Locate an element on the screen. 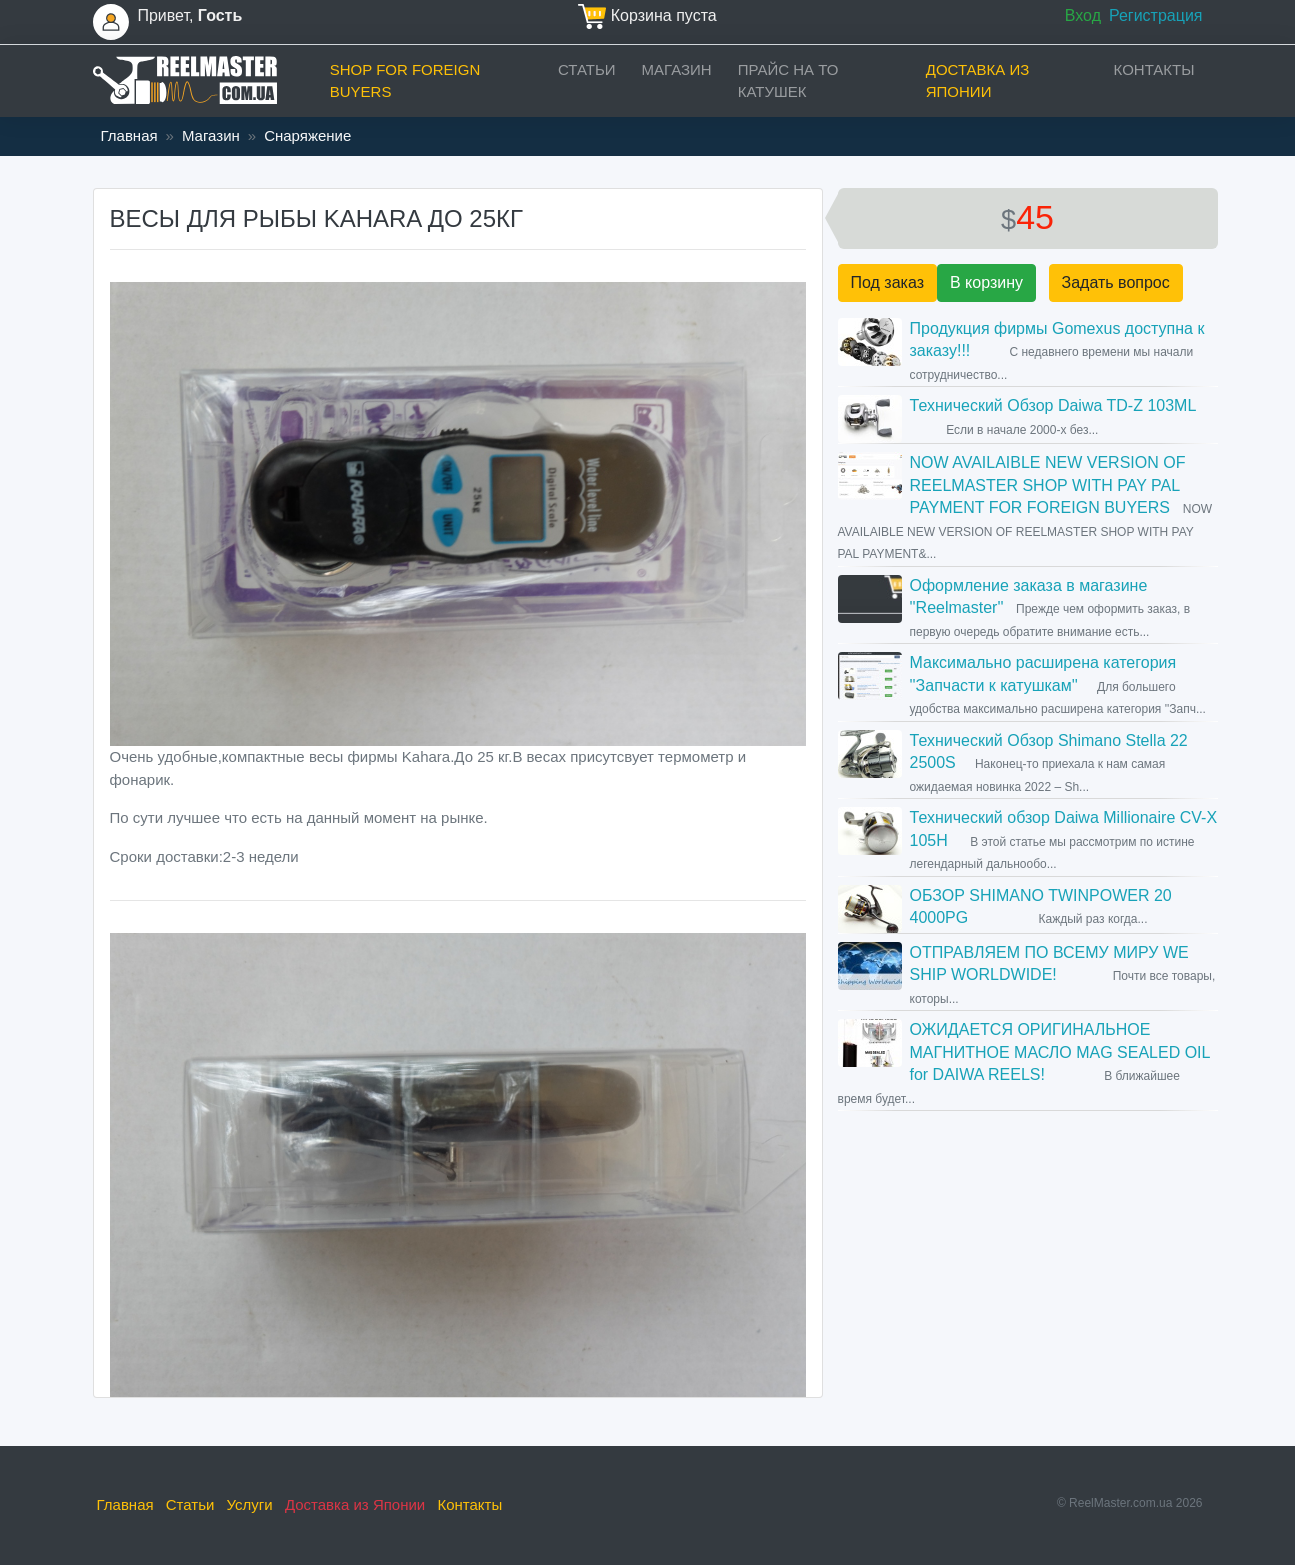 This screenshot has width=1295, height=1565. Регистрация is located at coordinates (1156, 15).